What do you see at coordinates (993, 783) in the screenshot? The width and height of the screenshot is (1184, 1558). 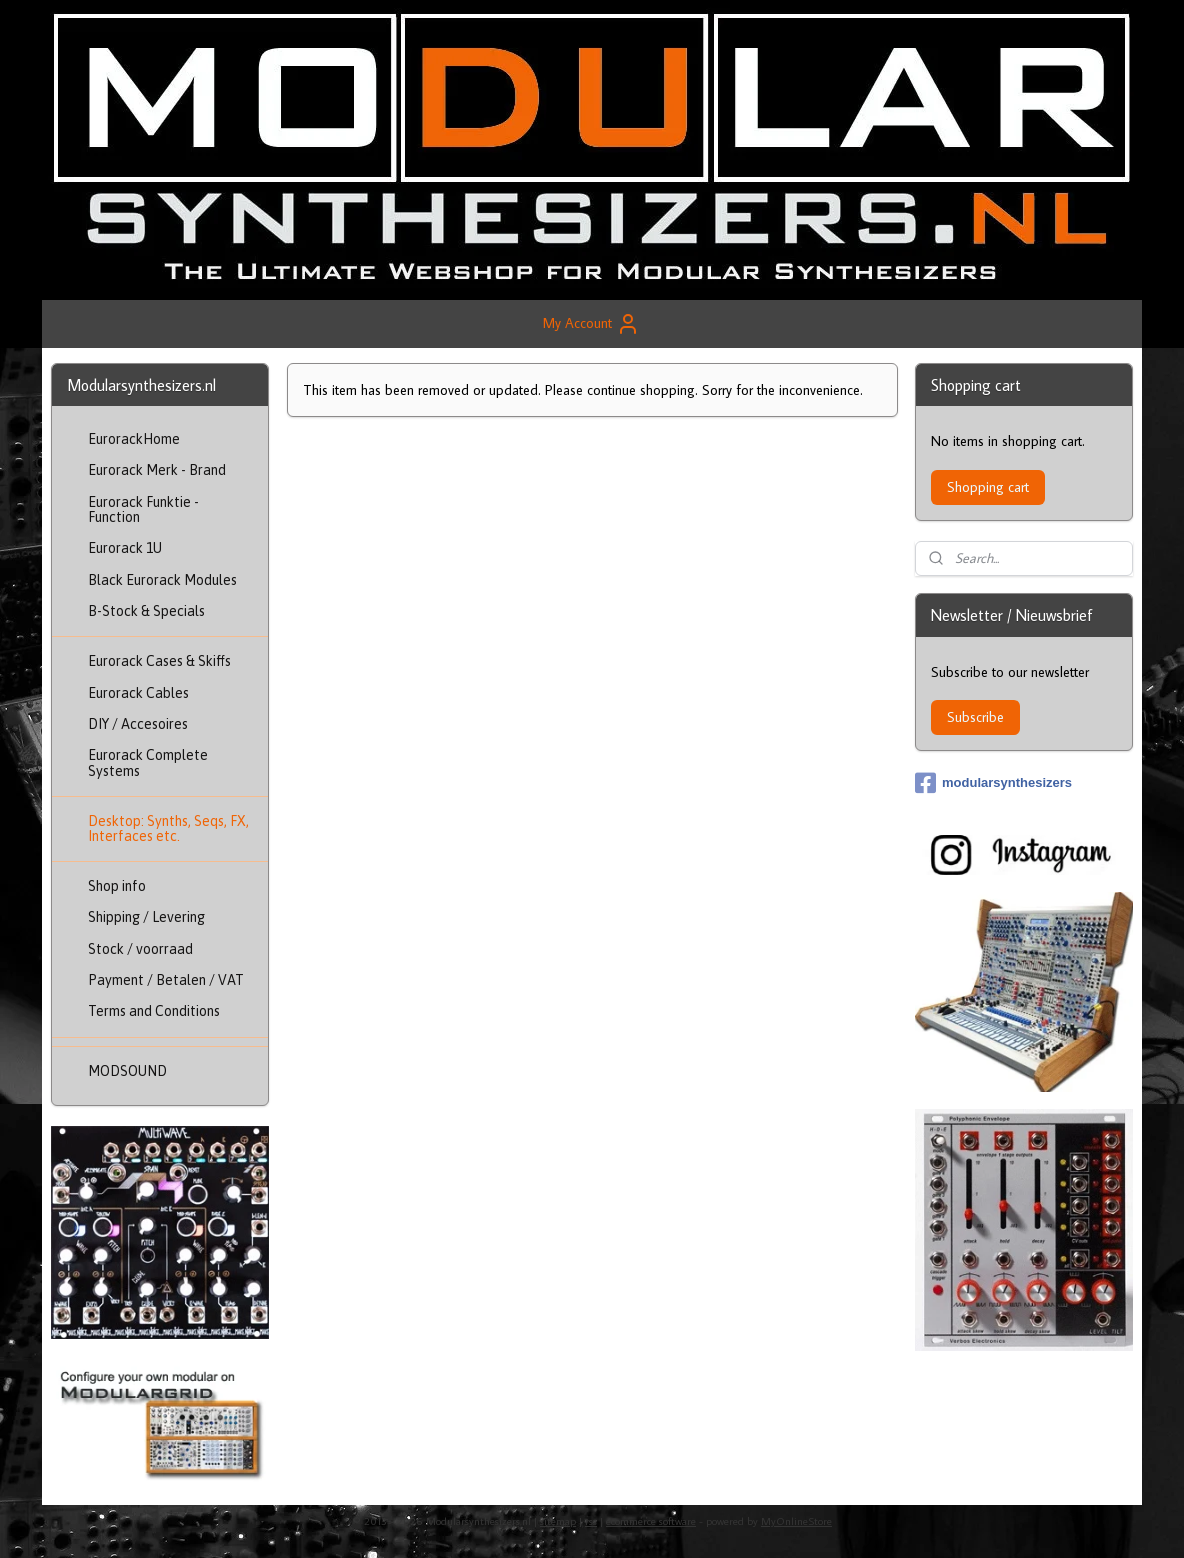 I see `modularsynthesizers` at bounding box center [993, 783].